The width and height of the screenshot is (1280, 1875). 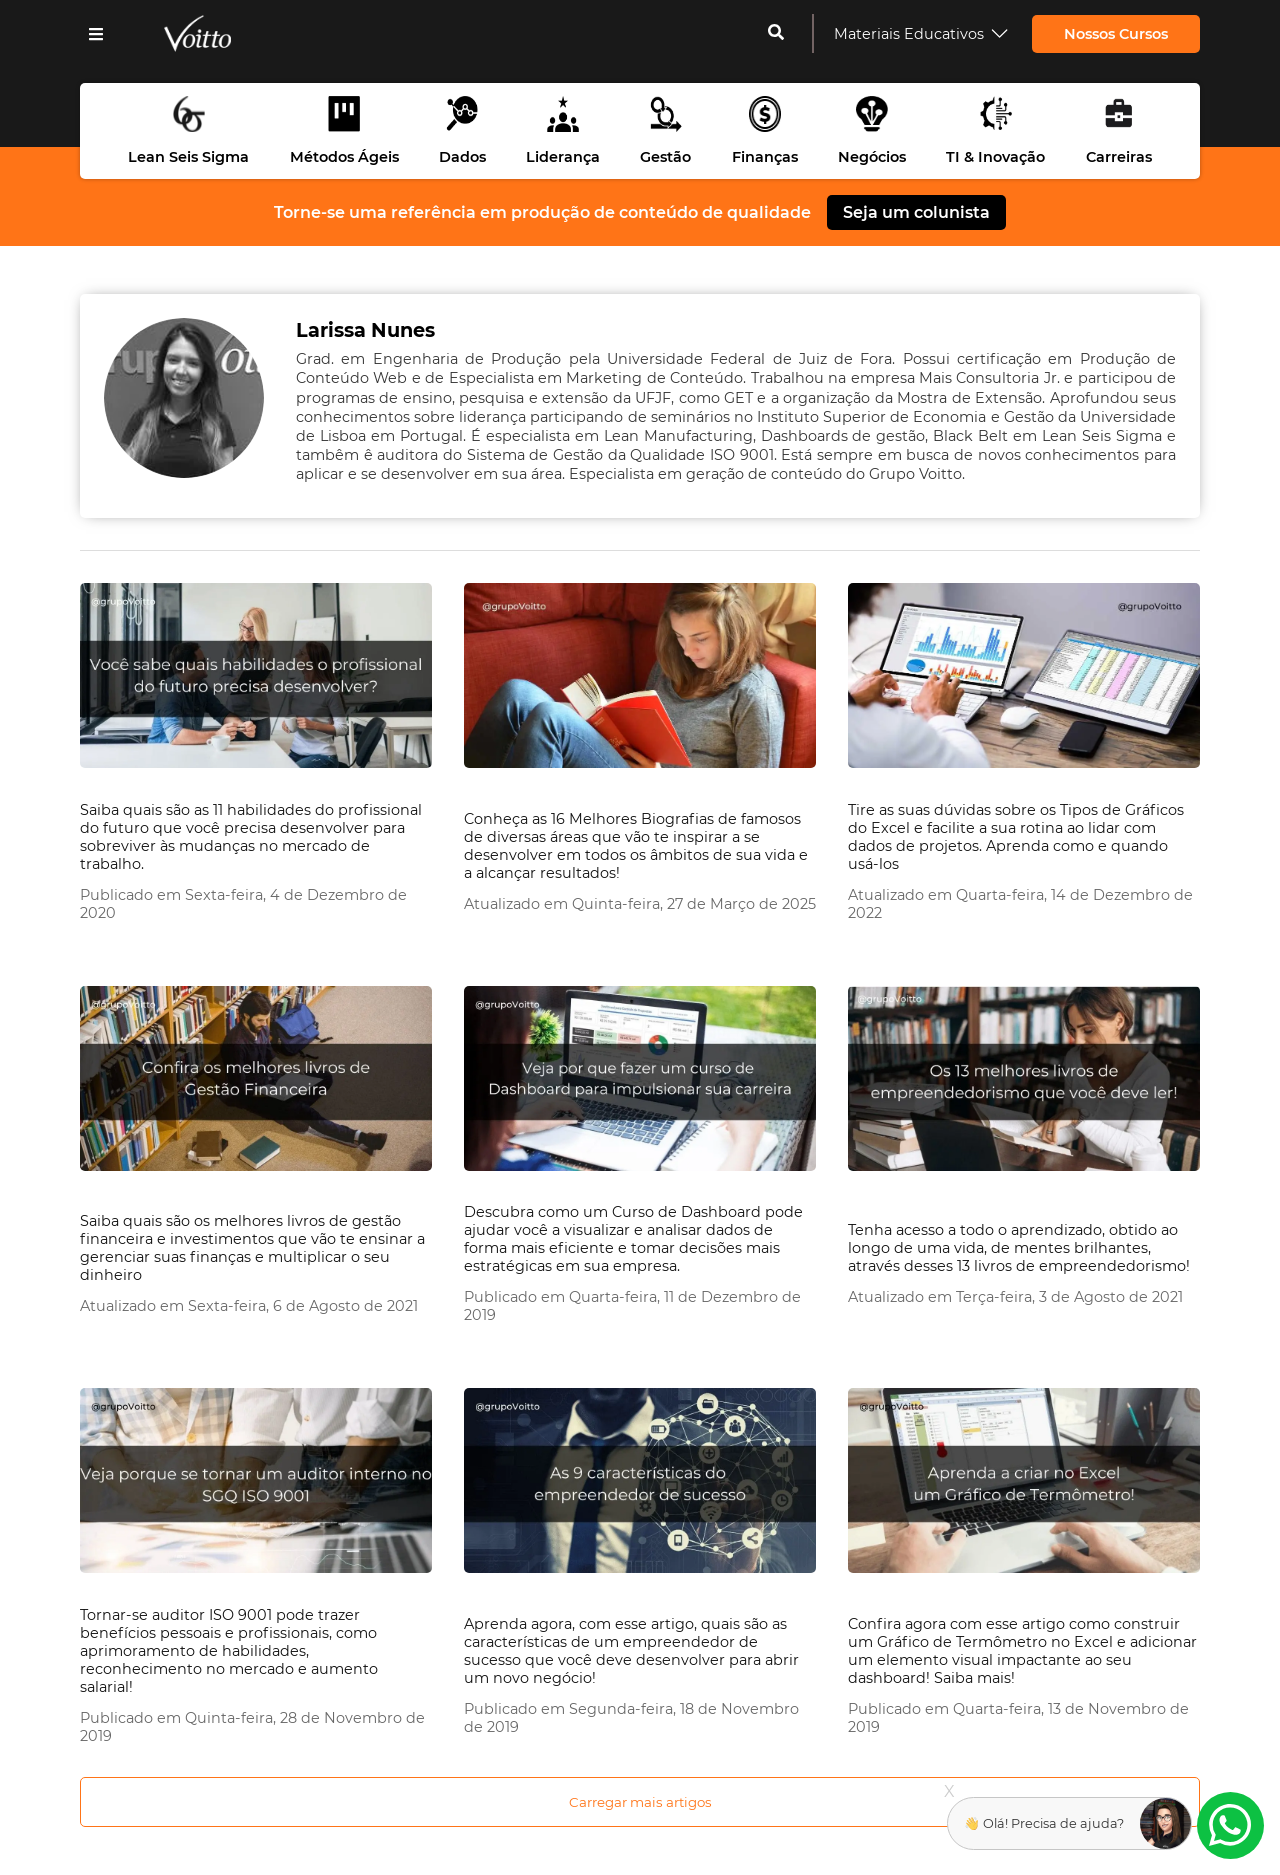 I want to click on Dados, so click(x=462, y=157).